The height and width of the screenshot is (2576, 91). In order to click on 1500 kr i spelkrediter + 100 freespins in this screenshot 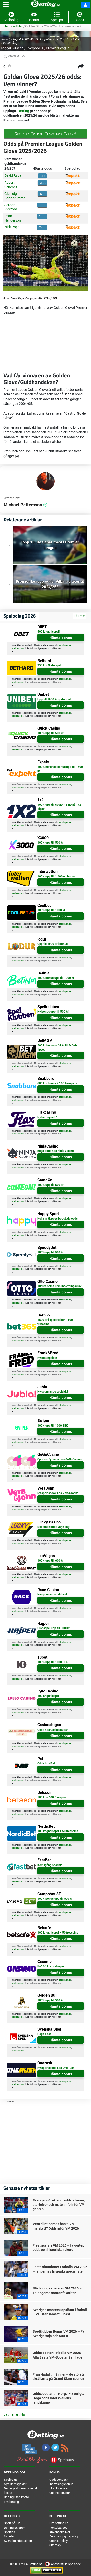, I will do `click(55, 1322)`.